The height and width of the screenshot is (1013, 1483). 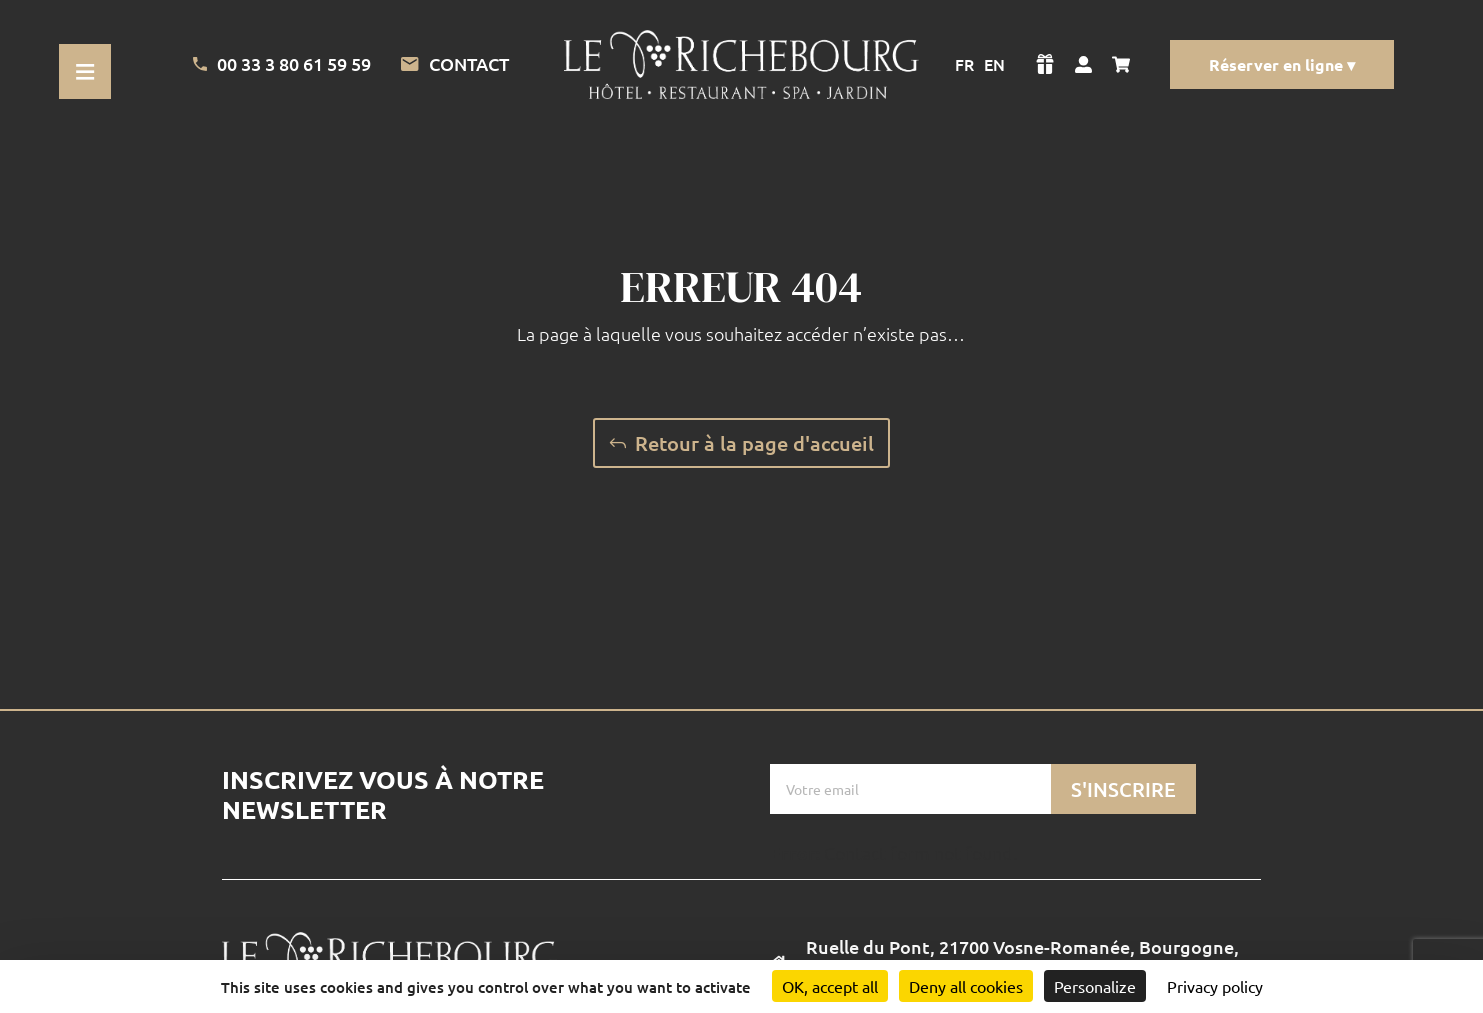 What do you see at coordinates (994, 64) in the screenshot?
I see `EN` at bounding box center [994, 64].